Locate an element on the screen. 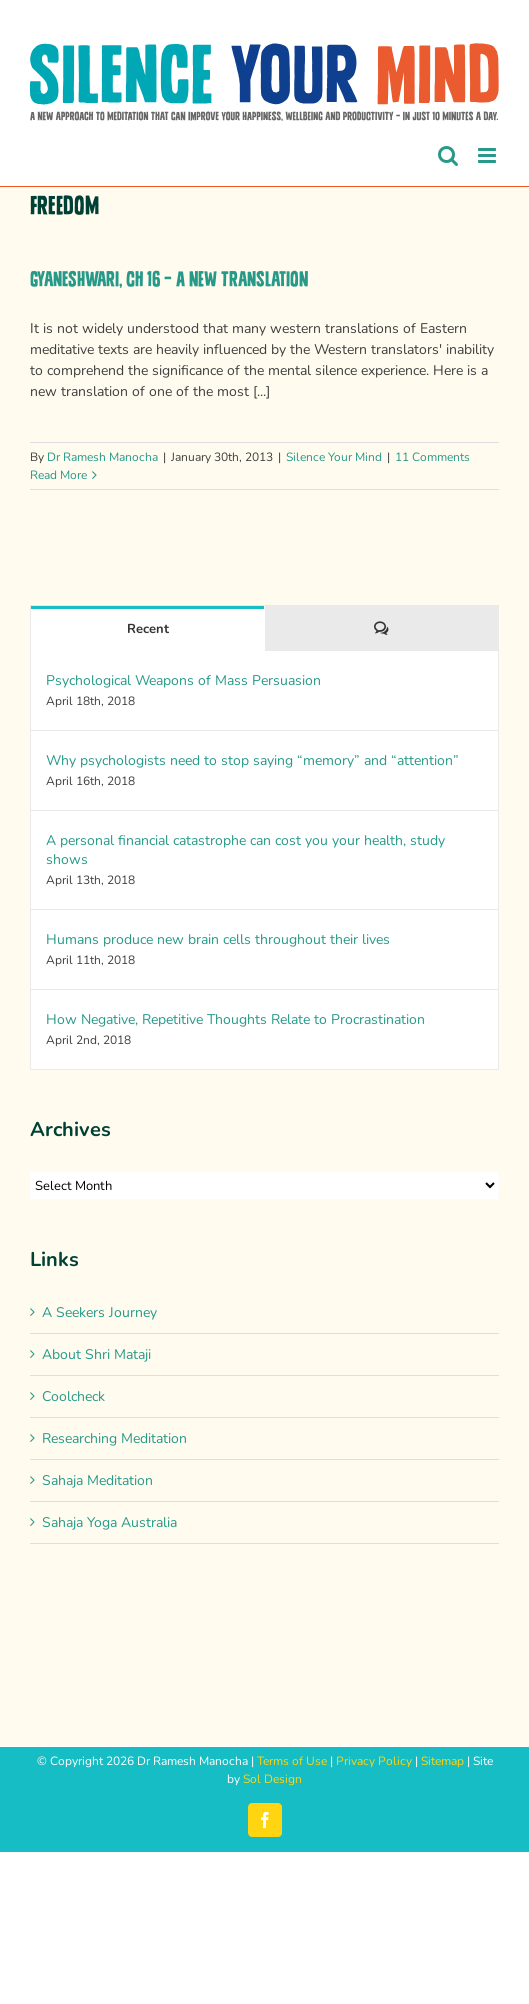 Image resolution: width=529 pixels, height=2004 pixels. Researching Meditation is located at coordinates (114, 1438).